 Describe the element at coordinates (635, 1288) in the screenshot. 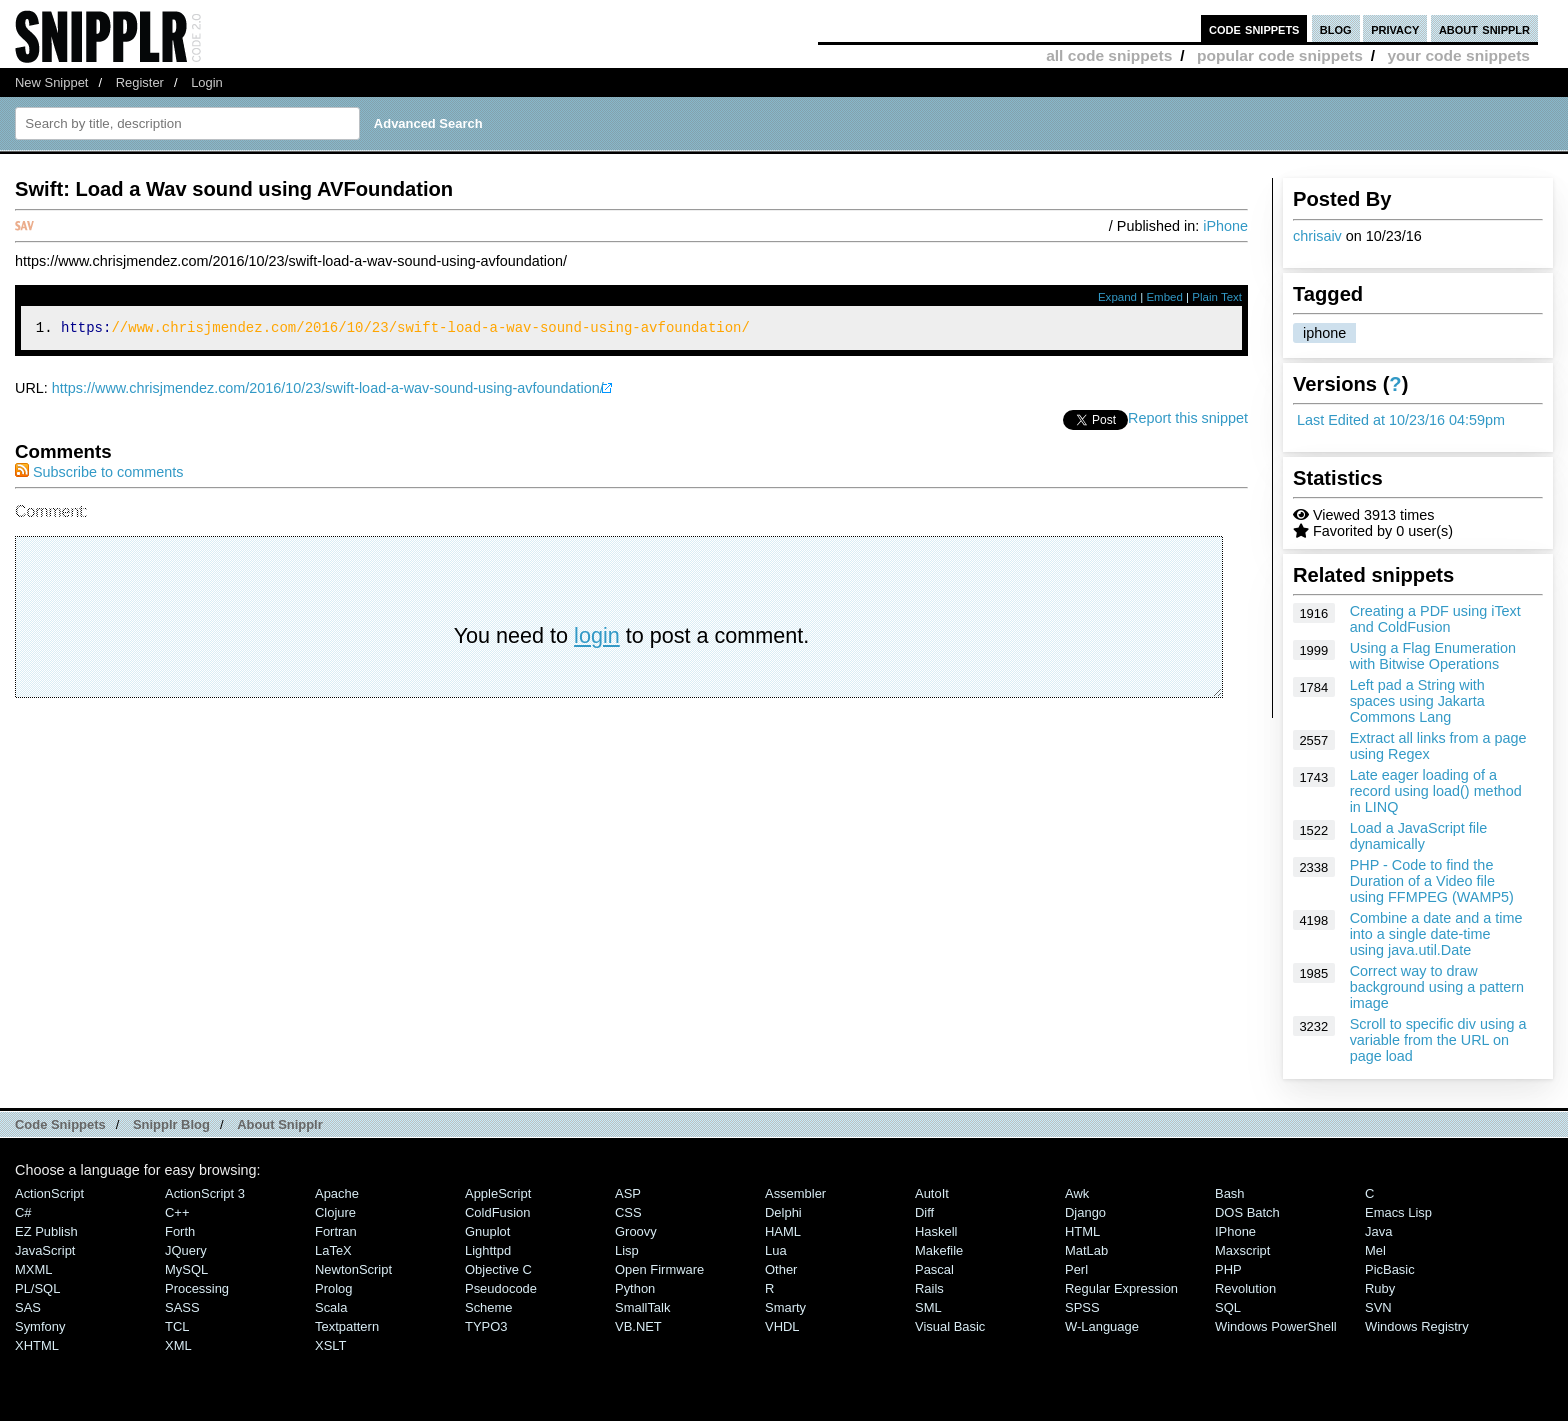

I see `Python` at that location.